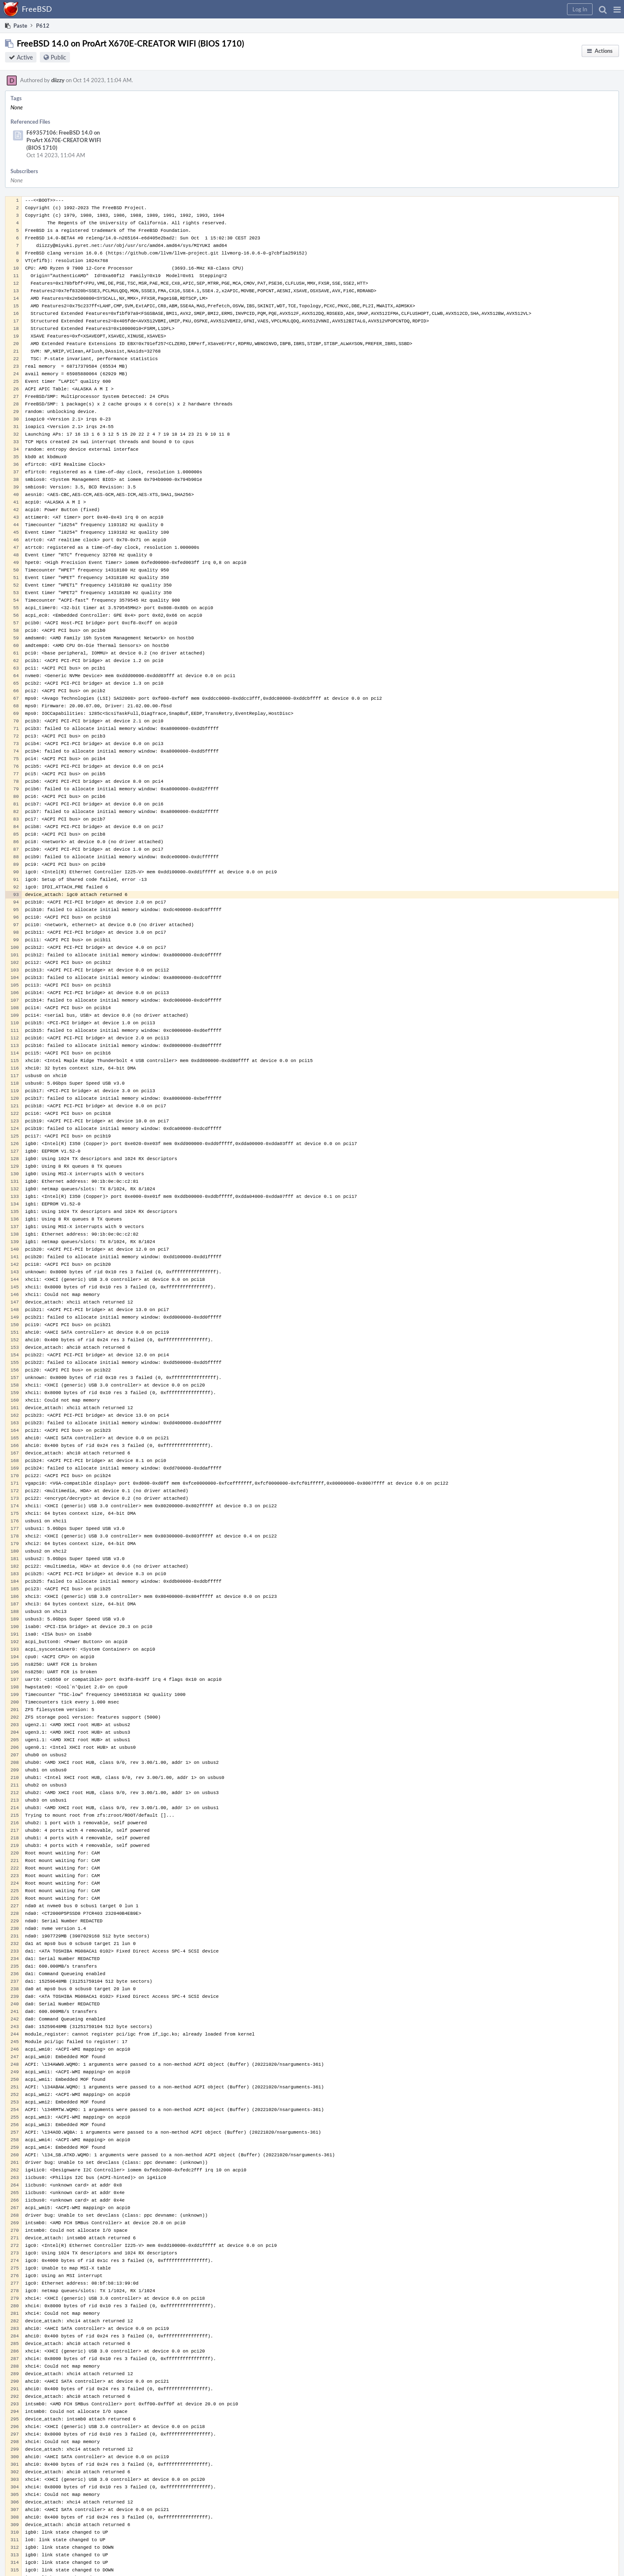  What do you see at coordinates (617, 9) in the screenshot?
I see `[button]` at bounding box center [617, 9].